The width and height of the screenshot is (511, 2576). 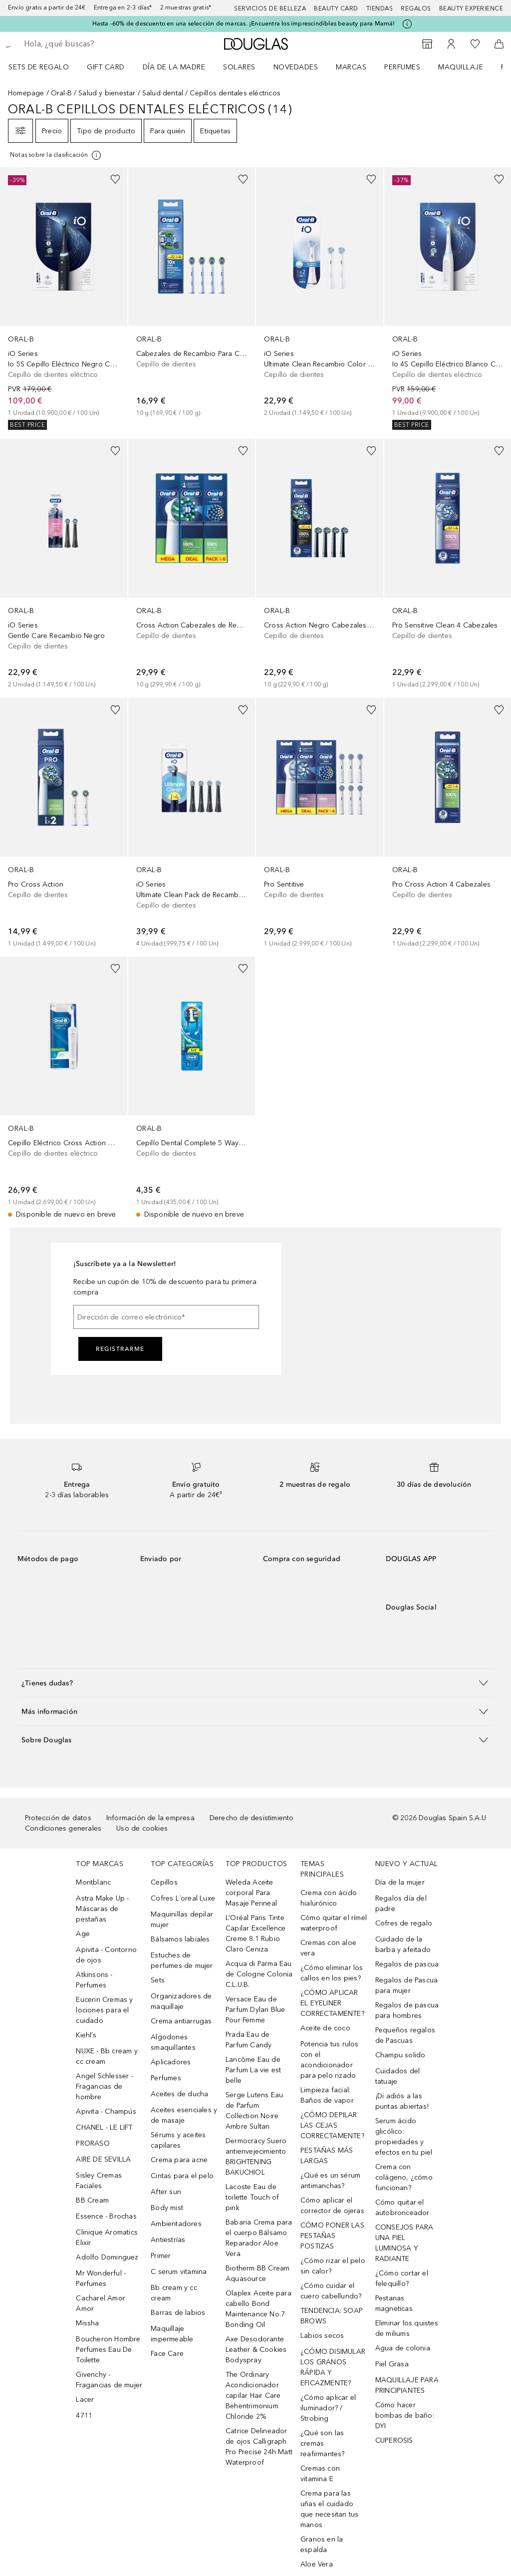 What do you see at coordinates (404, 2137) in the screenshot?
I see `Serum ácido glicólico: propiedades y efectos en tu piel` at bounding box center [404, 2137].